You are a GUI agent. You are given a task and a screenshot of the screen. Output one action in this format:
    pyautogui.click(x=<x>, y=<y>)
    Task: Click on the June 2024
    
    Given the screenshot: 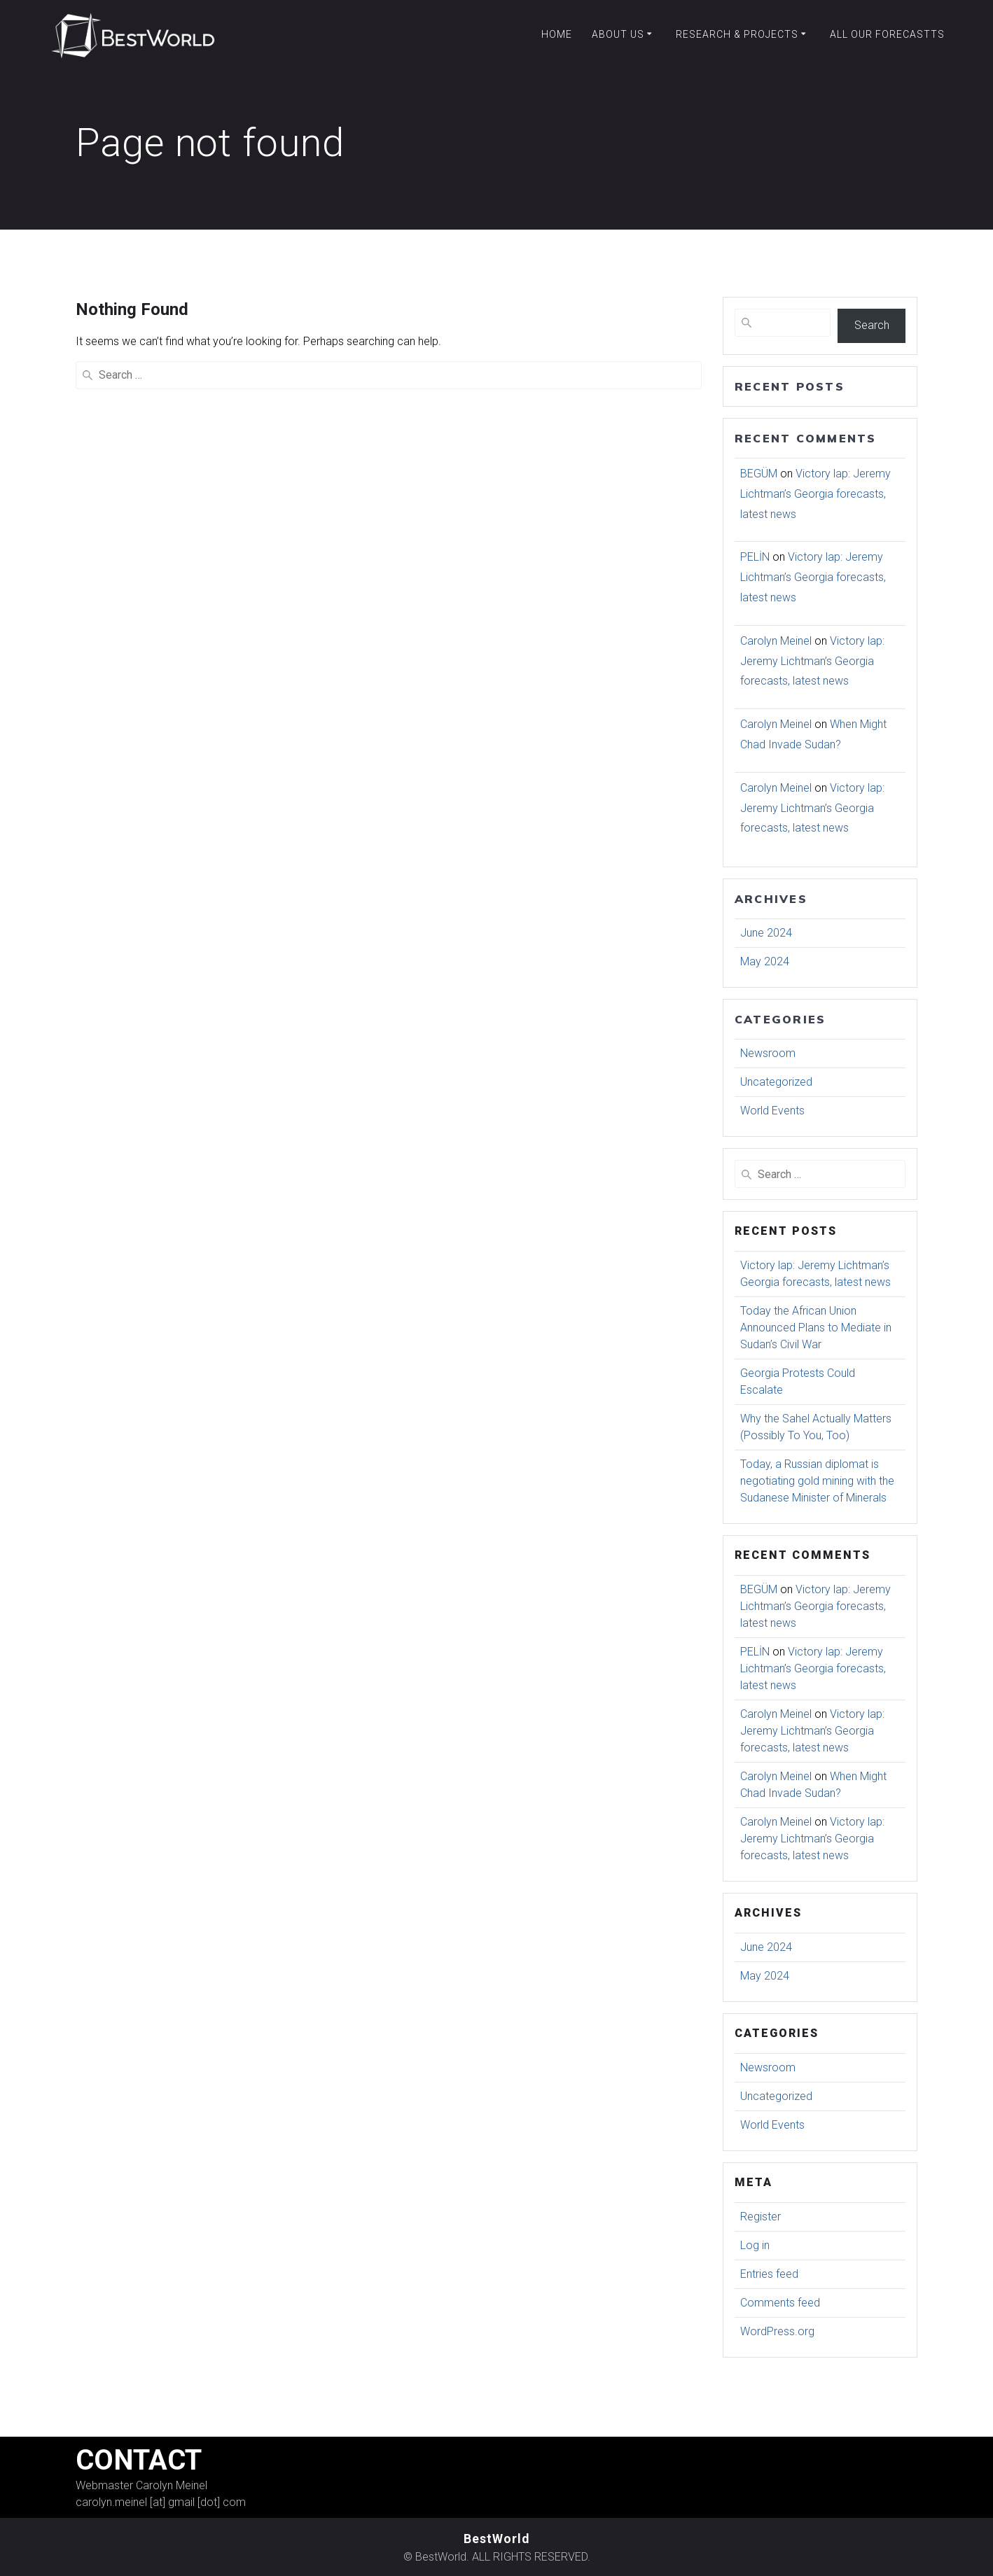 What is the action you would take?
    pyautogui.click(x=766, y=932)
    